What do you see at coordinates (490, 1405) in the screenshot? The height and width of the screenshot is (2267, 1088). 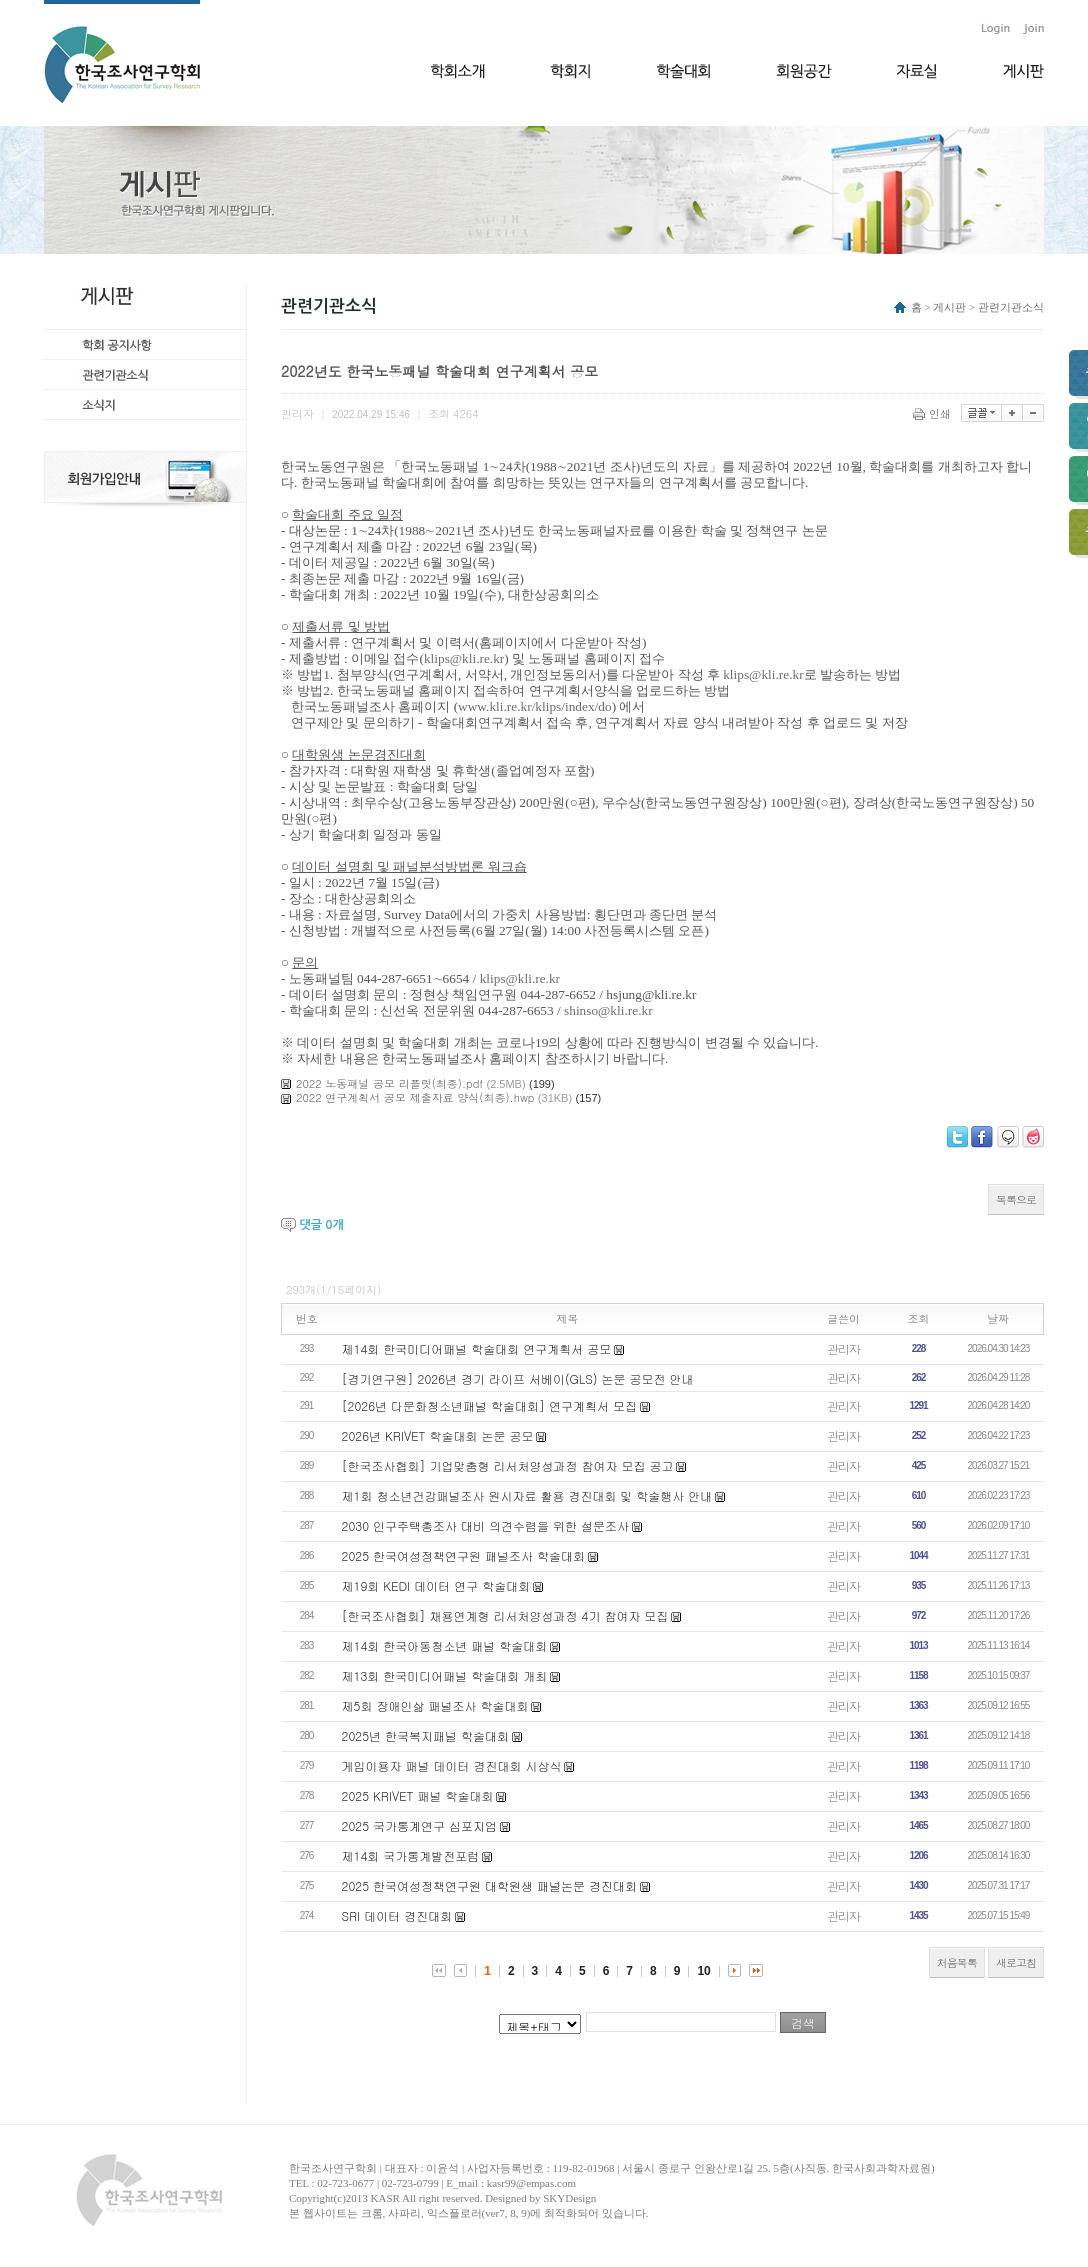 I see `[2026년 다문화청소년패널 학술대회] 연구계획서 모집` at bounding box center [490, 1405].